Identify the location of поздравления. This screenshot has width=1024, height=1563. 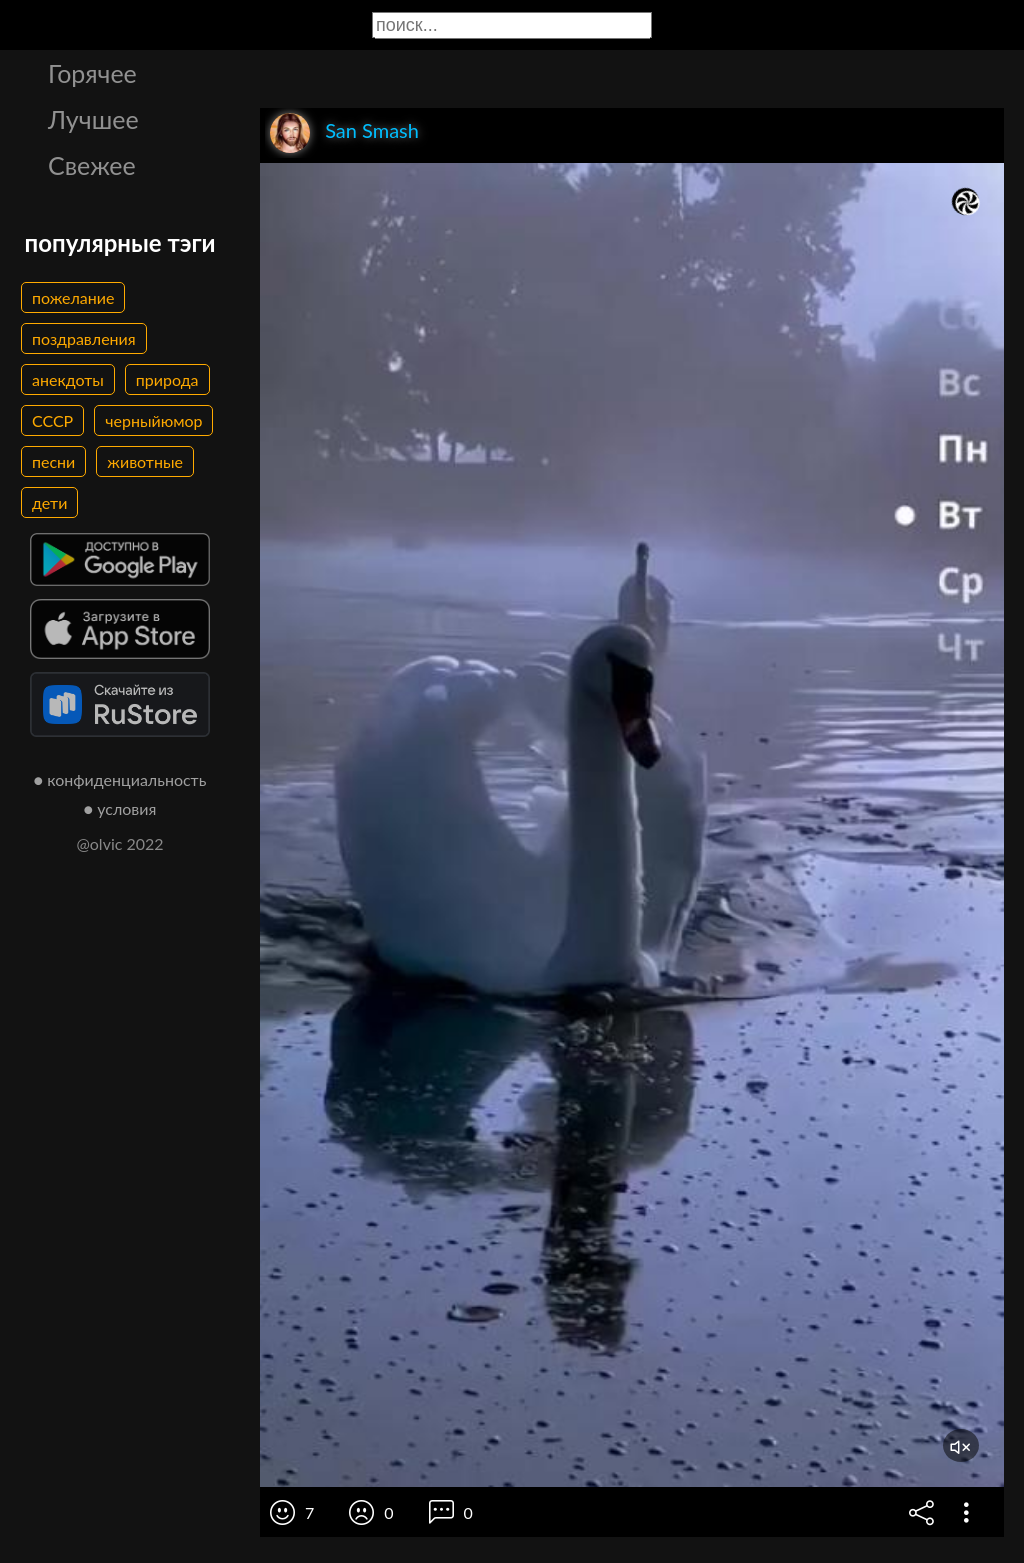
(84, 338).